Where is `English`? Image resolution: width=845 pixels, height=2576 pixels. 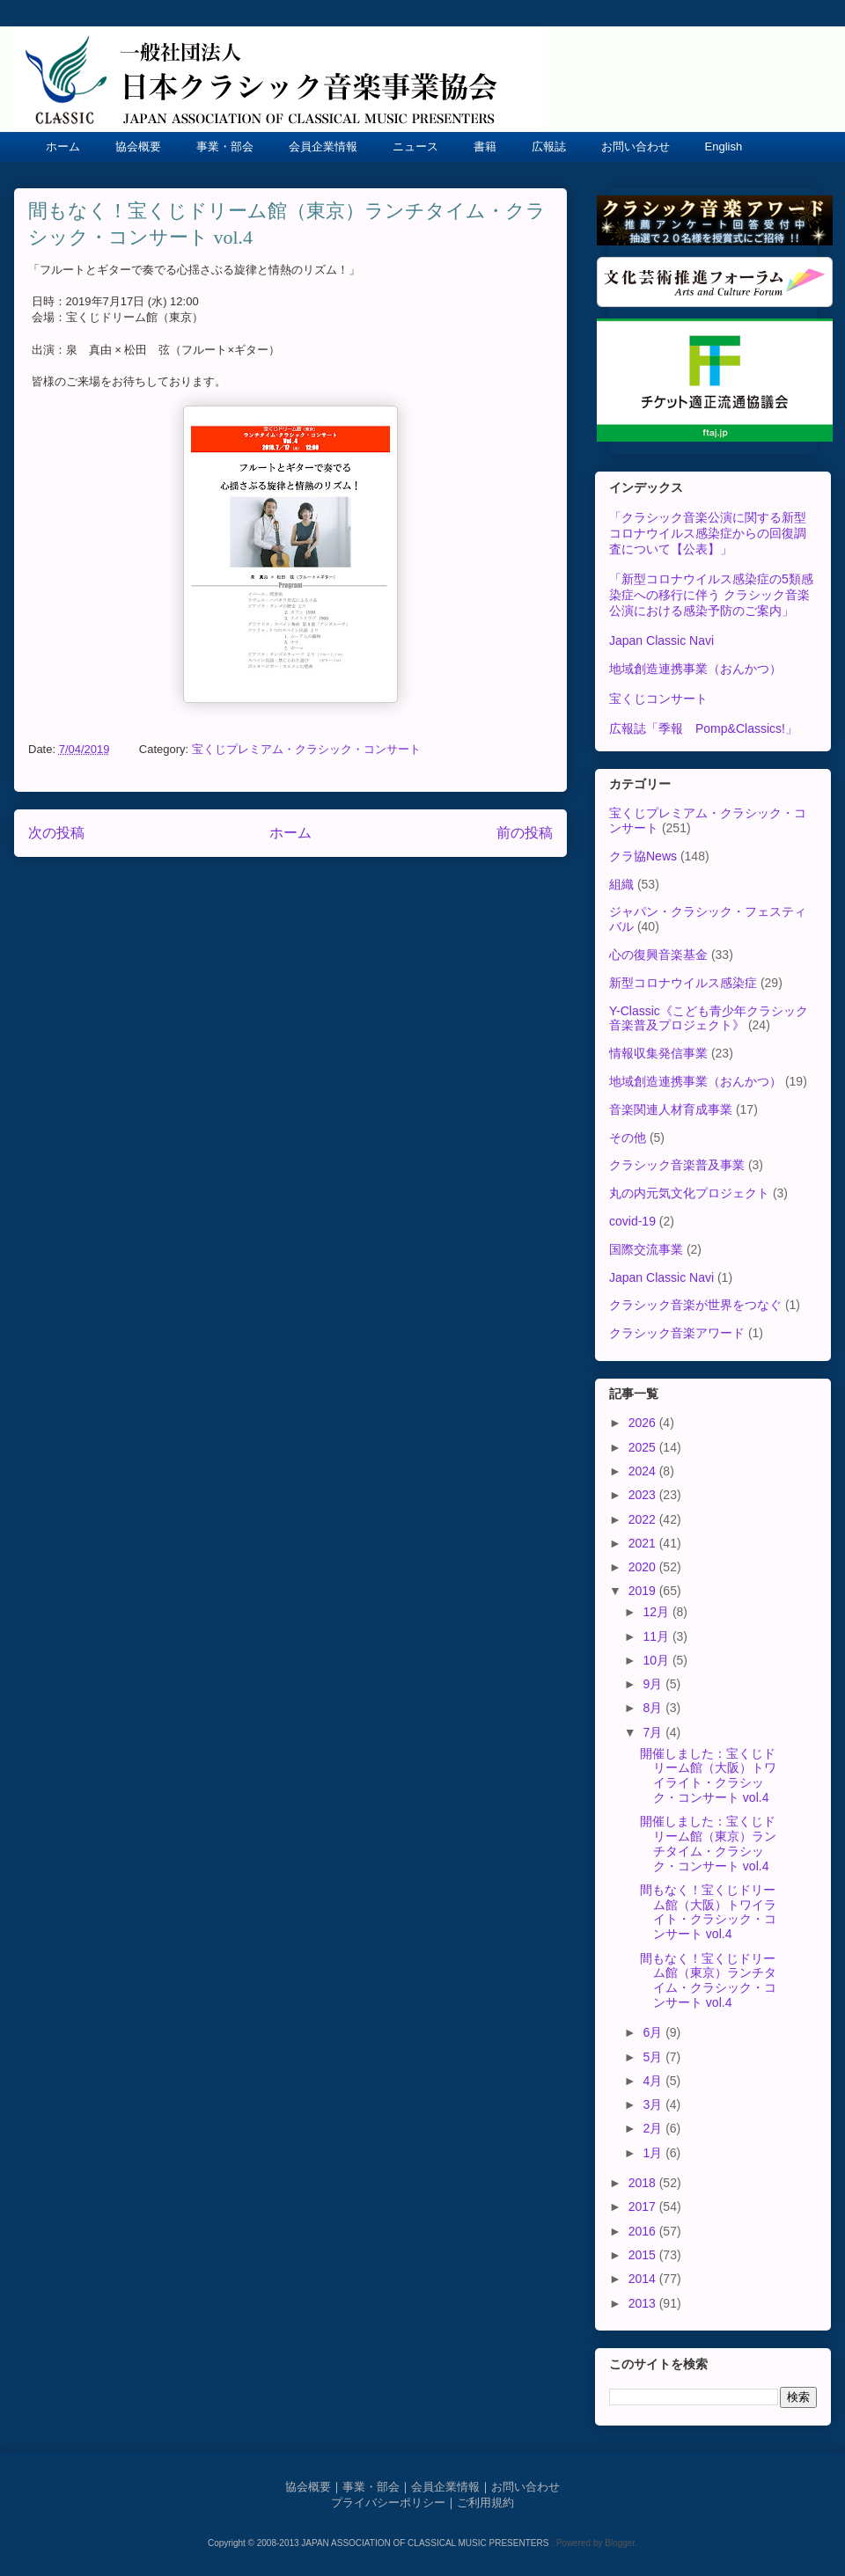
English is located at coordinates (724, 146).